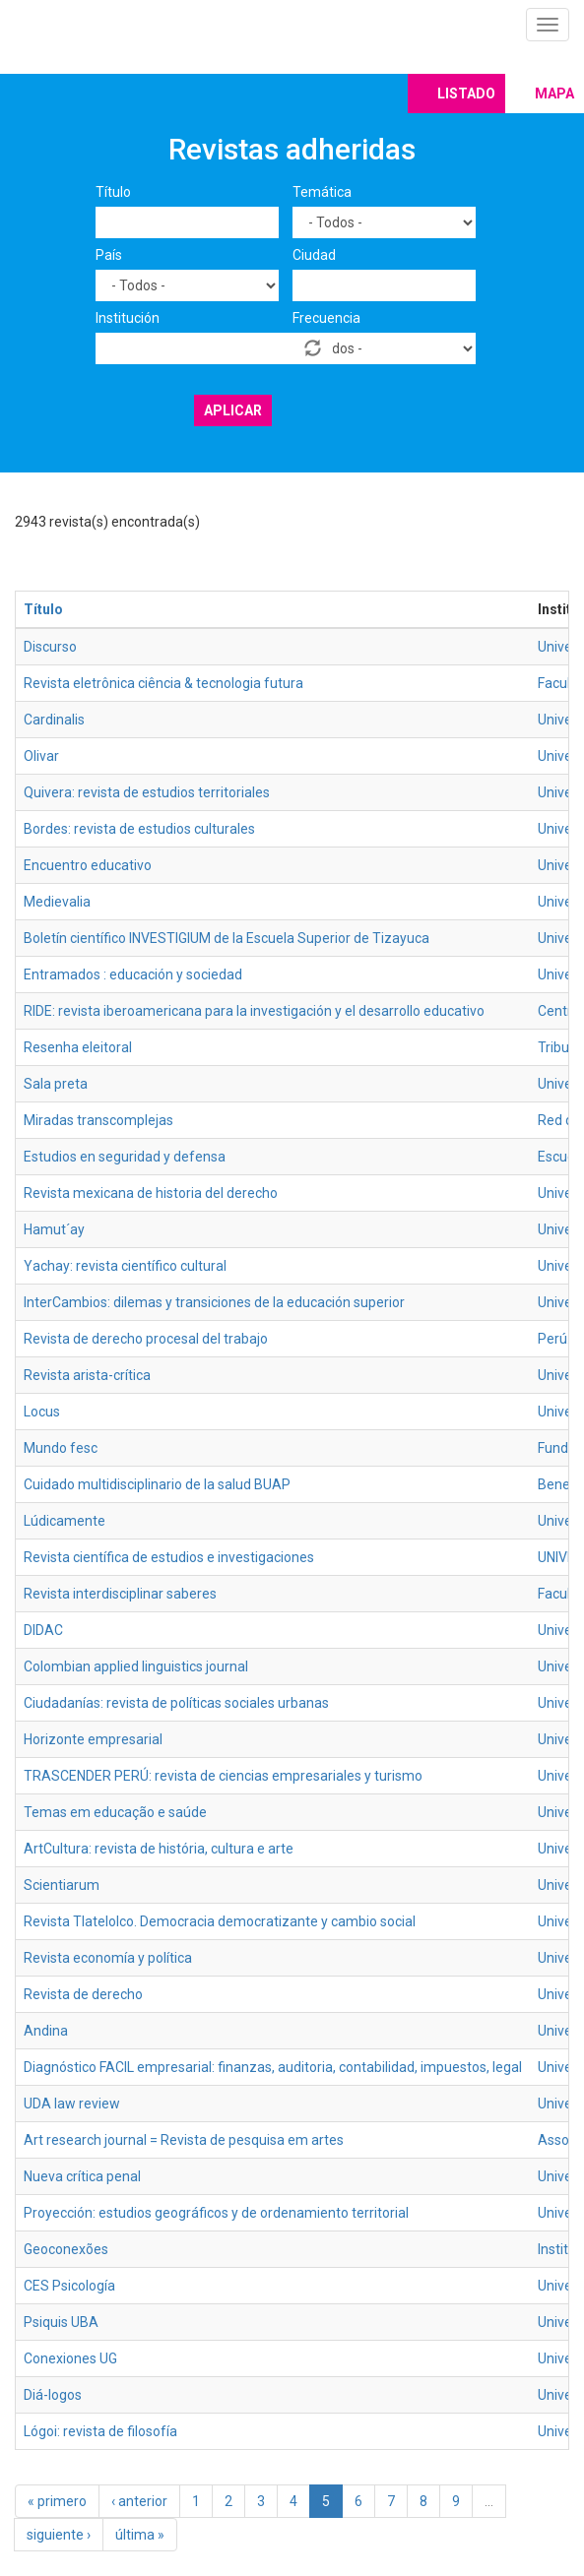 Image resolution: width=584 pixels, height=2576 pixels. Describe the element at coordinates (83, 1994) in the screenshot. I see `Revista de derecho` at that location.